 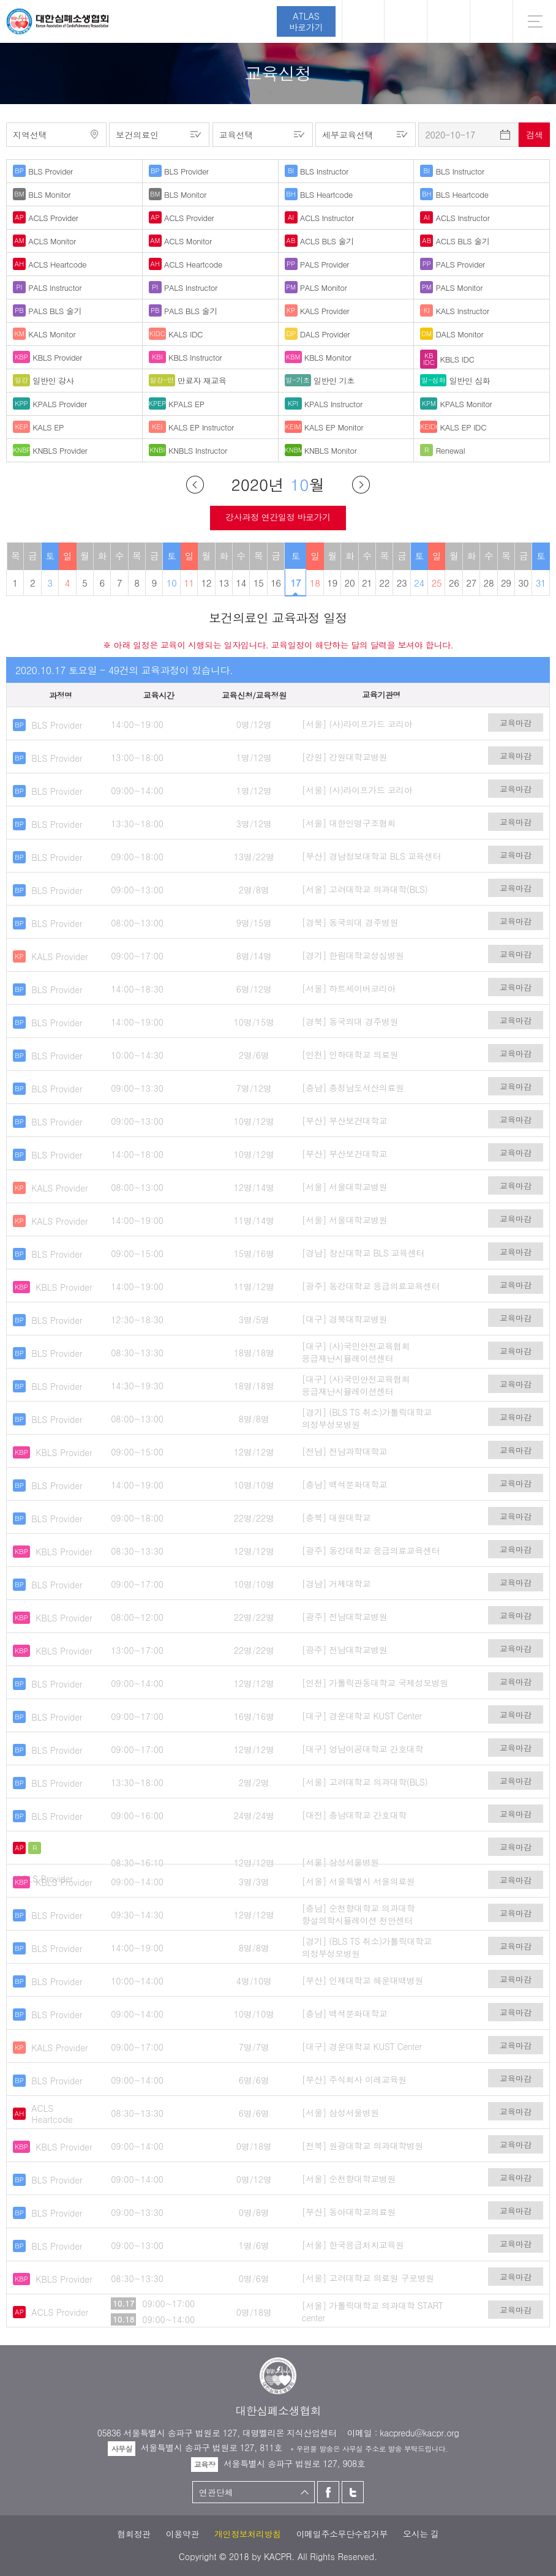 What do you see at coordinates (421, 2534) in the screenshot?
I see `오시는 길` at bounding box center [421, 2534].